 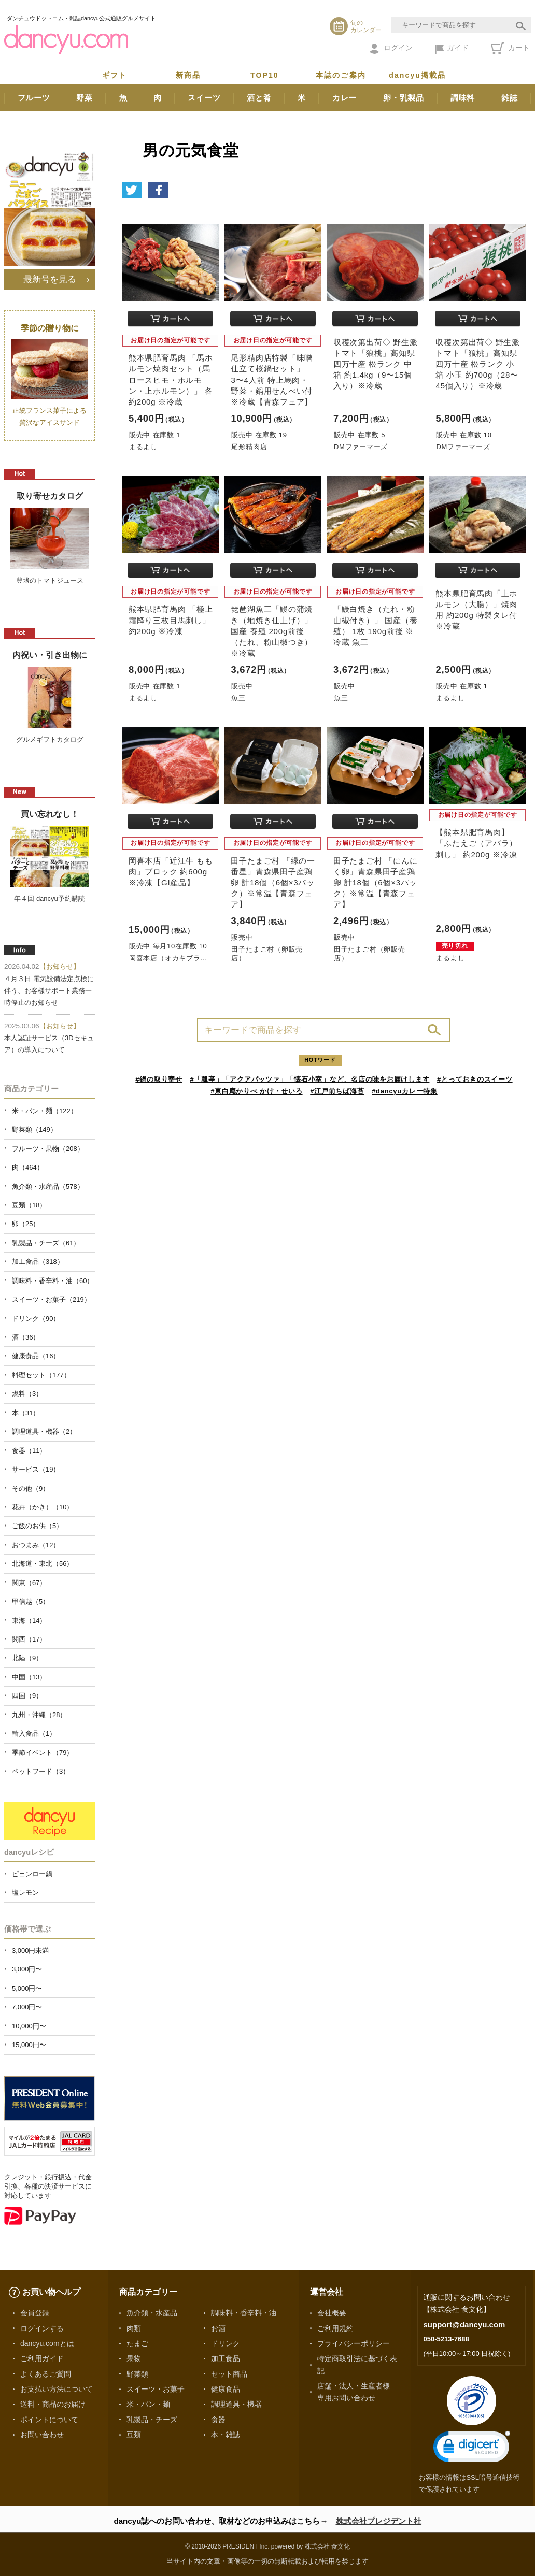 What do you see at coordinates (56, 2389) in the screenshot?
I see `お支払い方法について` at bounding box center [56, 2389].